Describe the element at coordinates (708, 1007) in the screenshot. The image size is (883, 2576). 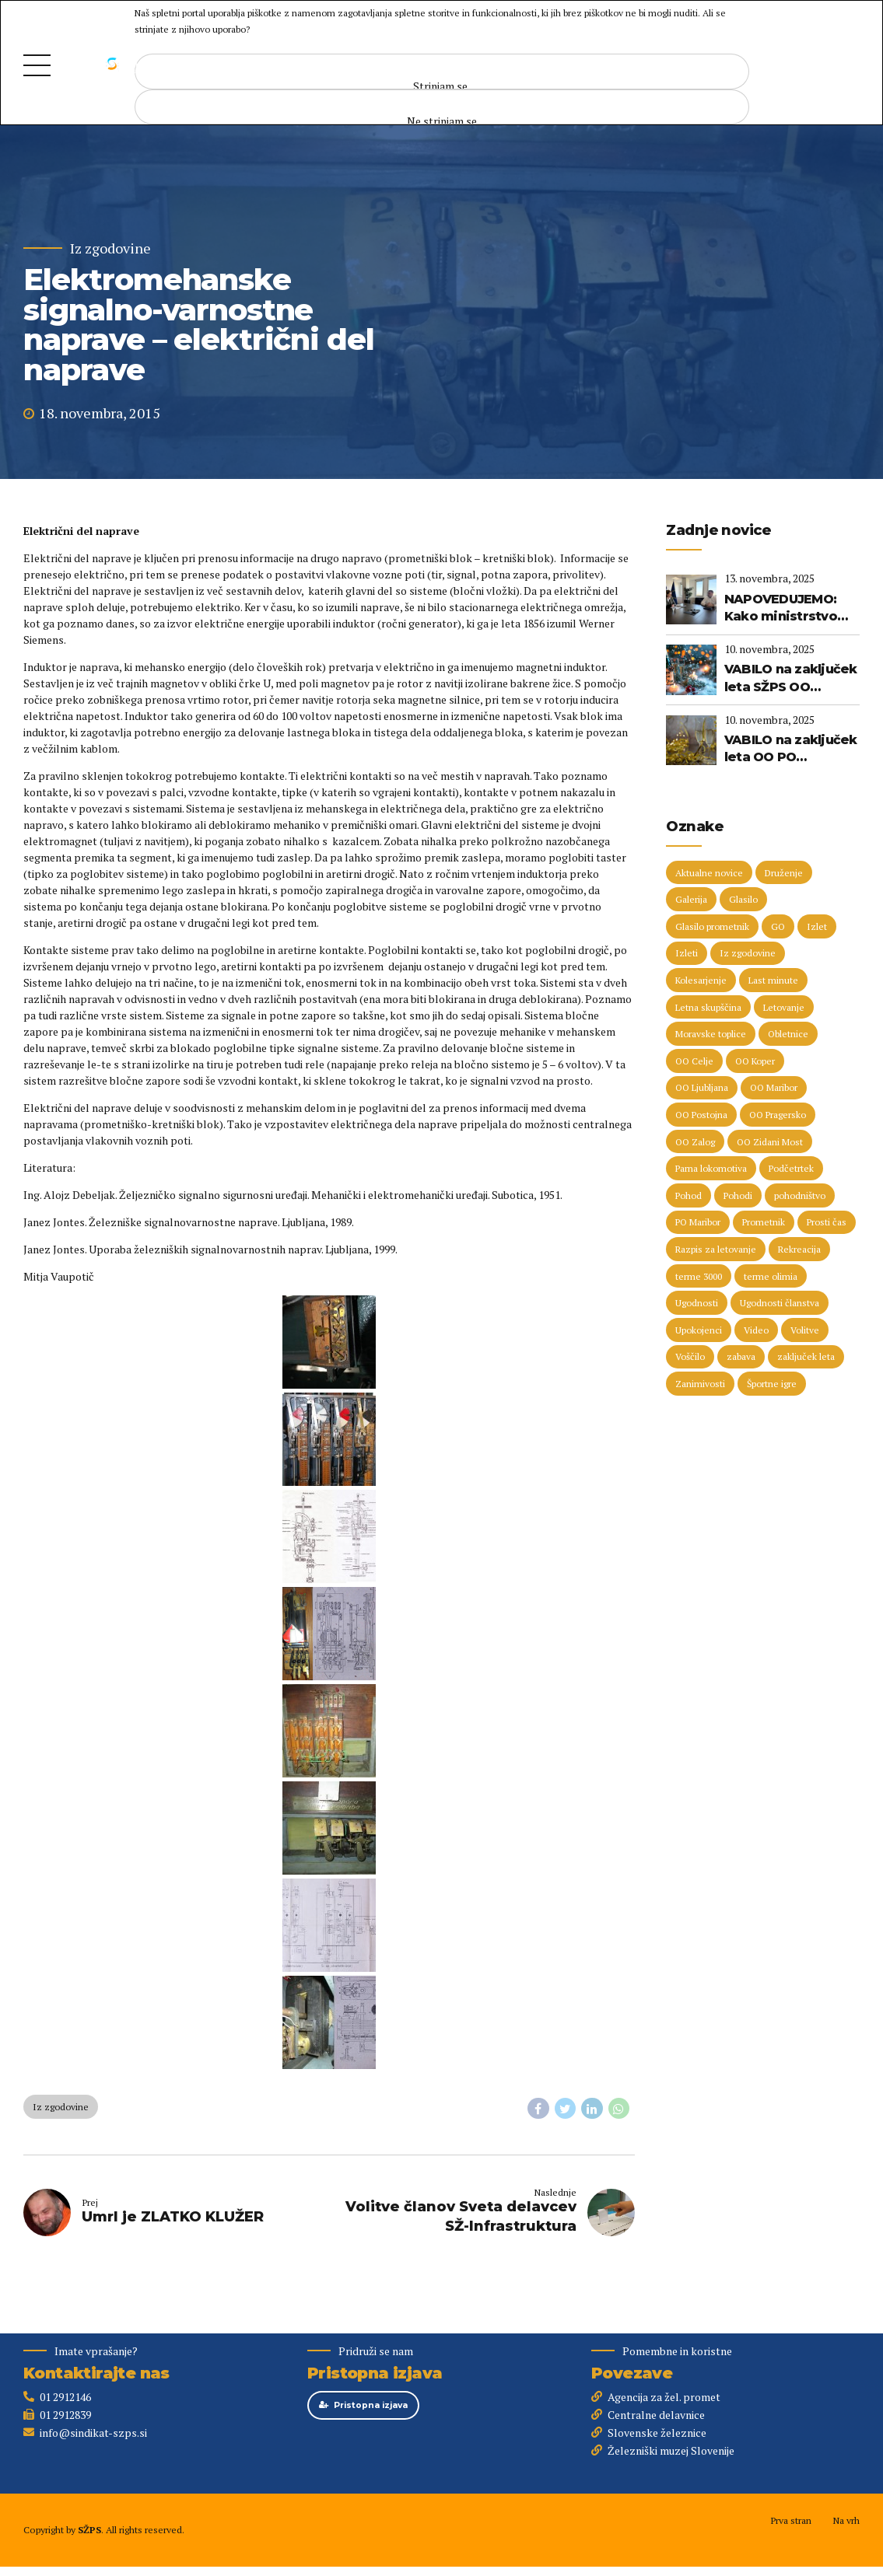
I see `Letna skupščina [Letna skupščina (6 predmetov)]` at that location.